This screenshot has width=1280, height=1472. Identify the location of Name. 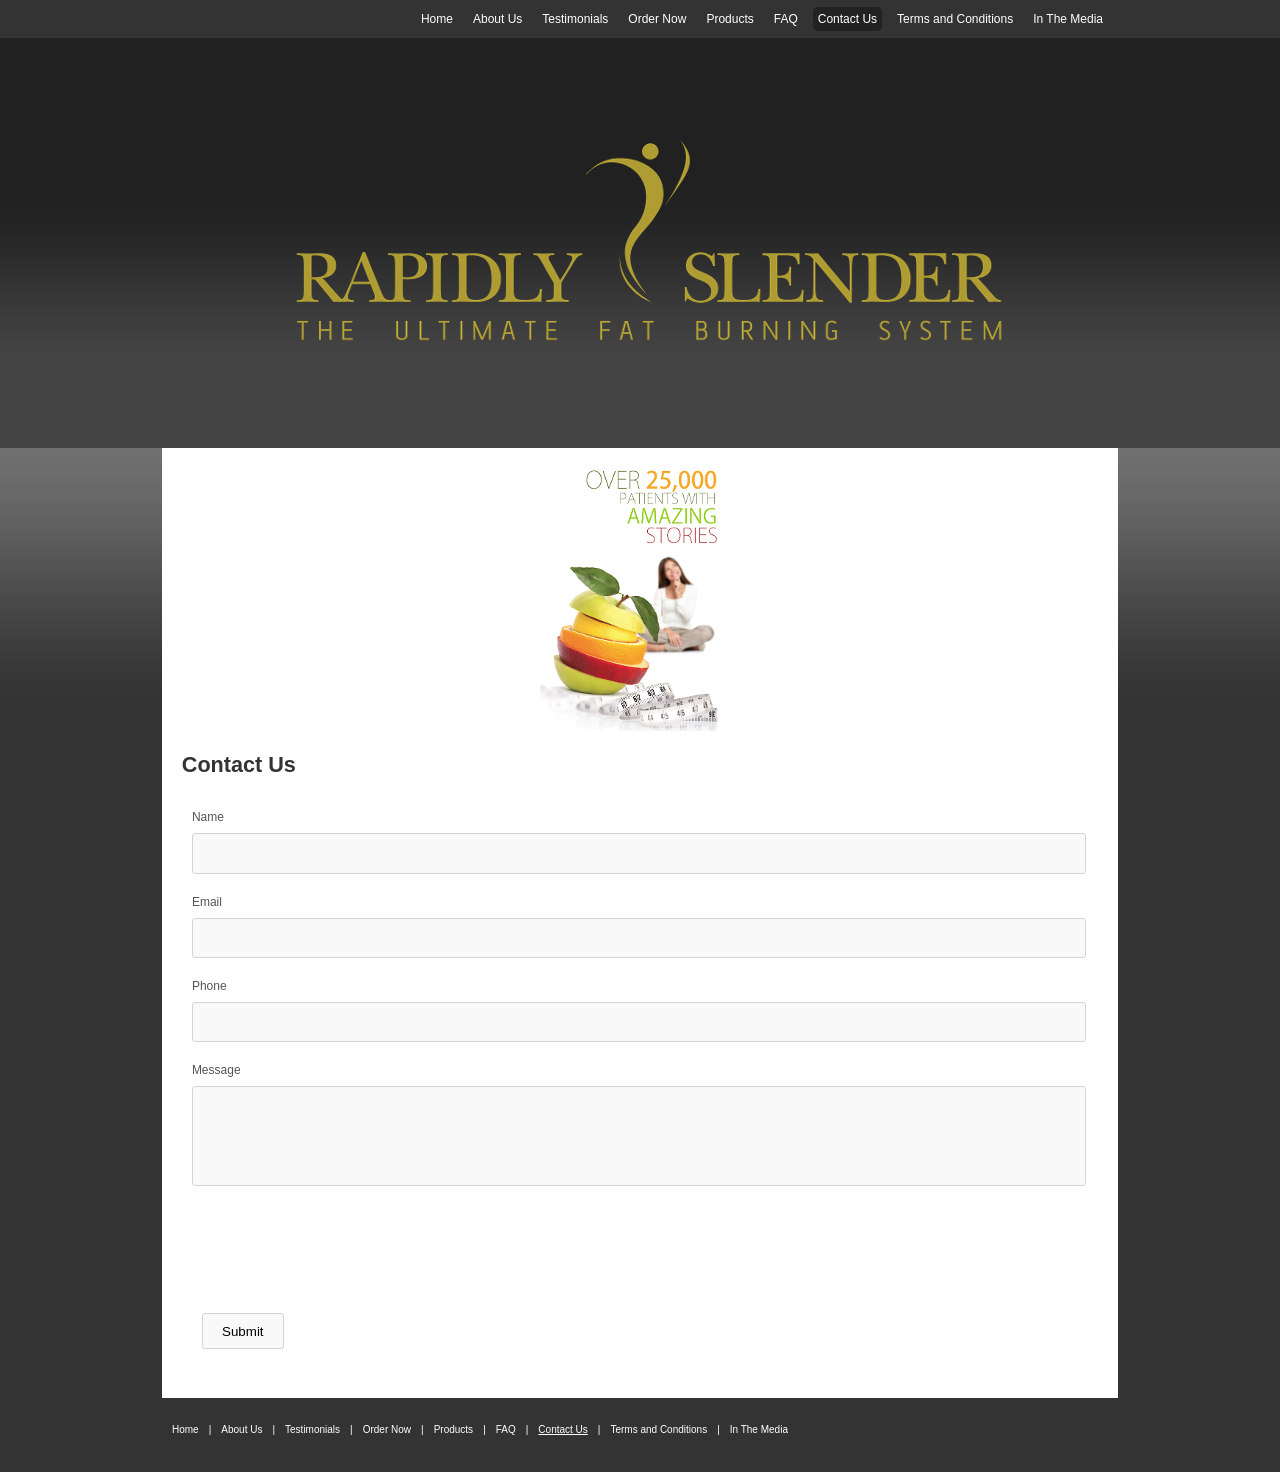
(208, 817).